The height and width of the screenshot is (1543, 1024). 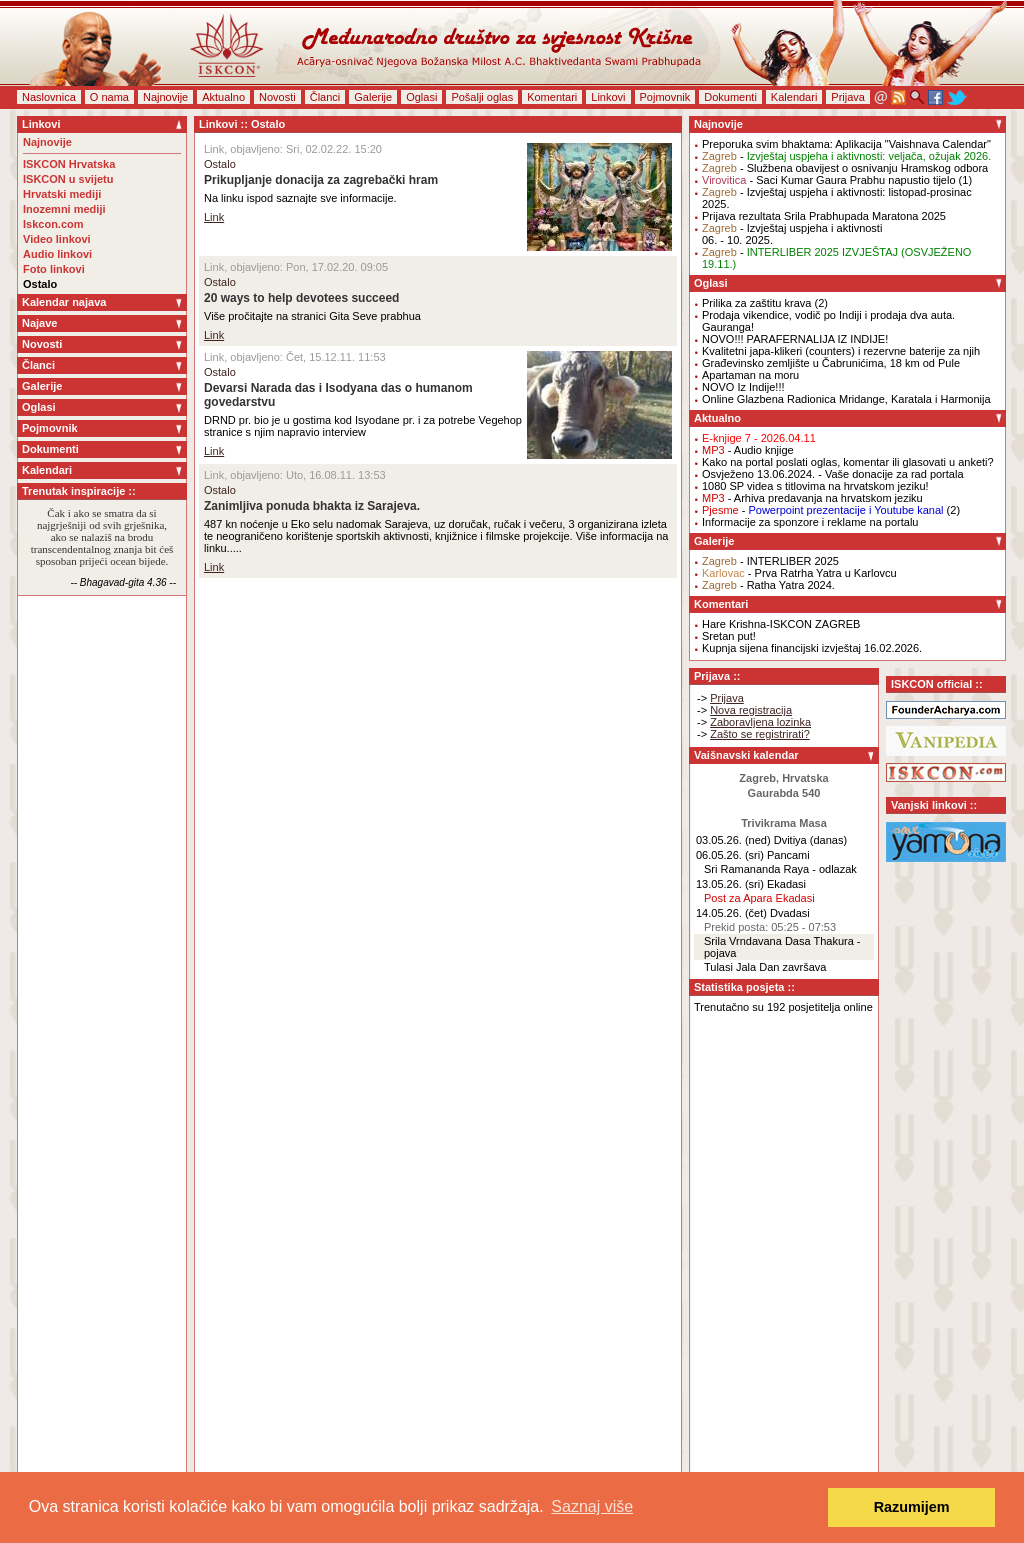 I want to click on Najnovije, so click(x=165, y=97).